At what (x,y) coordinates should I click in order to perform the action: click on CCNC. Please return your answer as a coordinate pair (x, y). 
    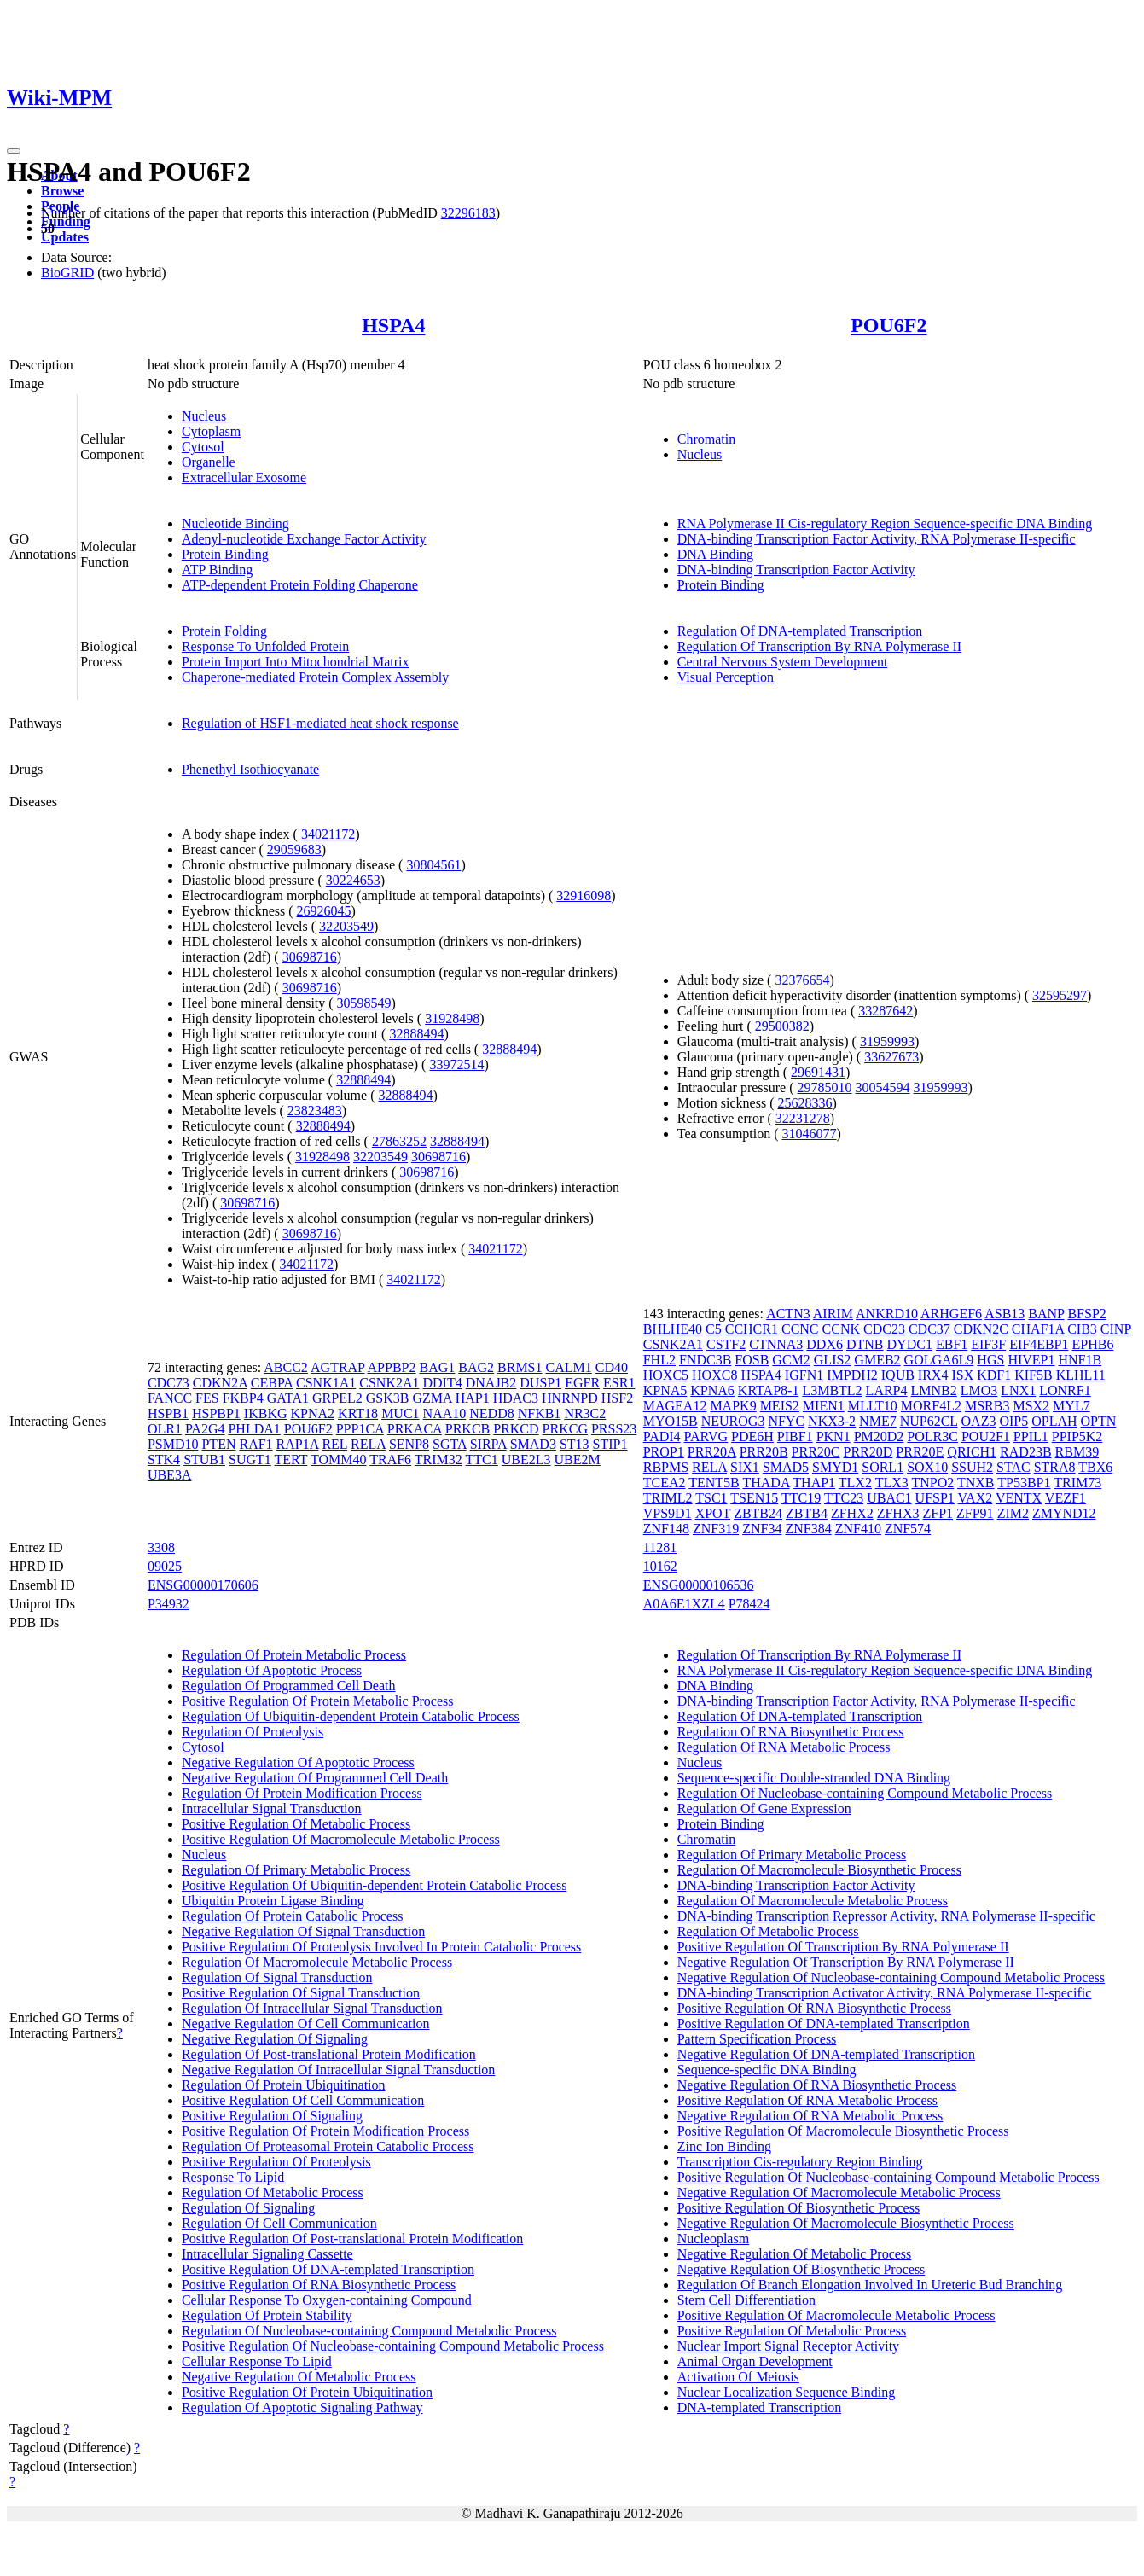
    Looking at the image, I should click on (800, 1329).